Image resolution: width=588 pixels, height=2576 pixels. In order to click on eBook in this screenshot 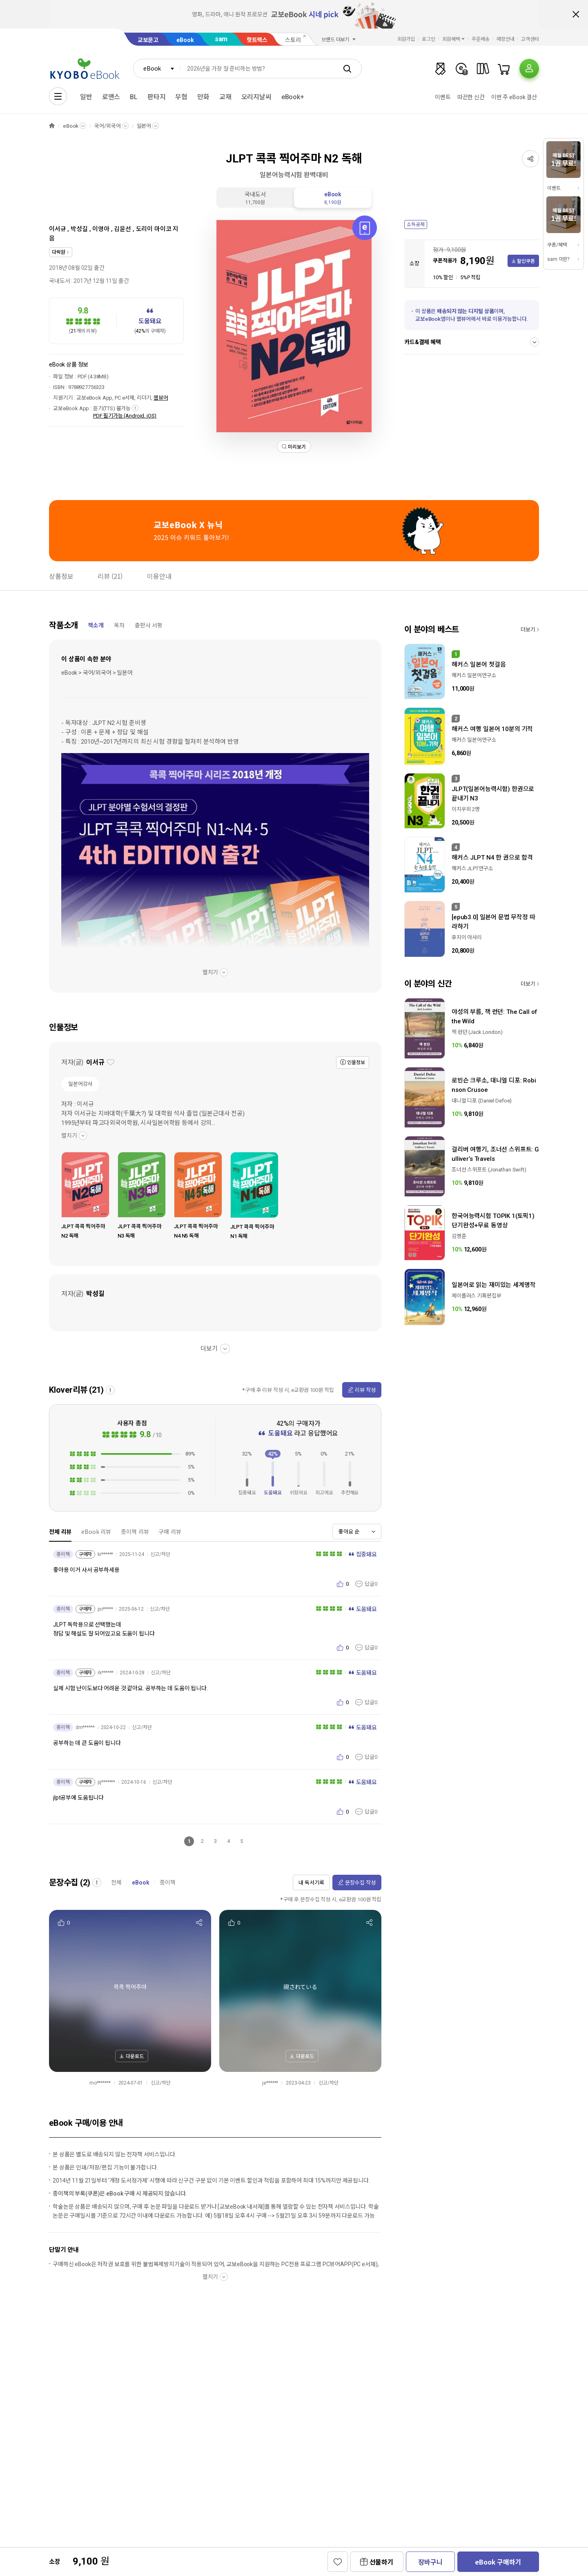, I will do `click(185, 40)`.